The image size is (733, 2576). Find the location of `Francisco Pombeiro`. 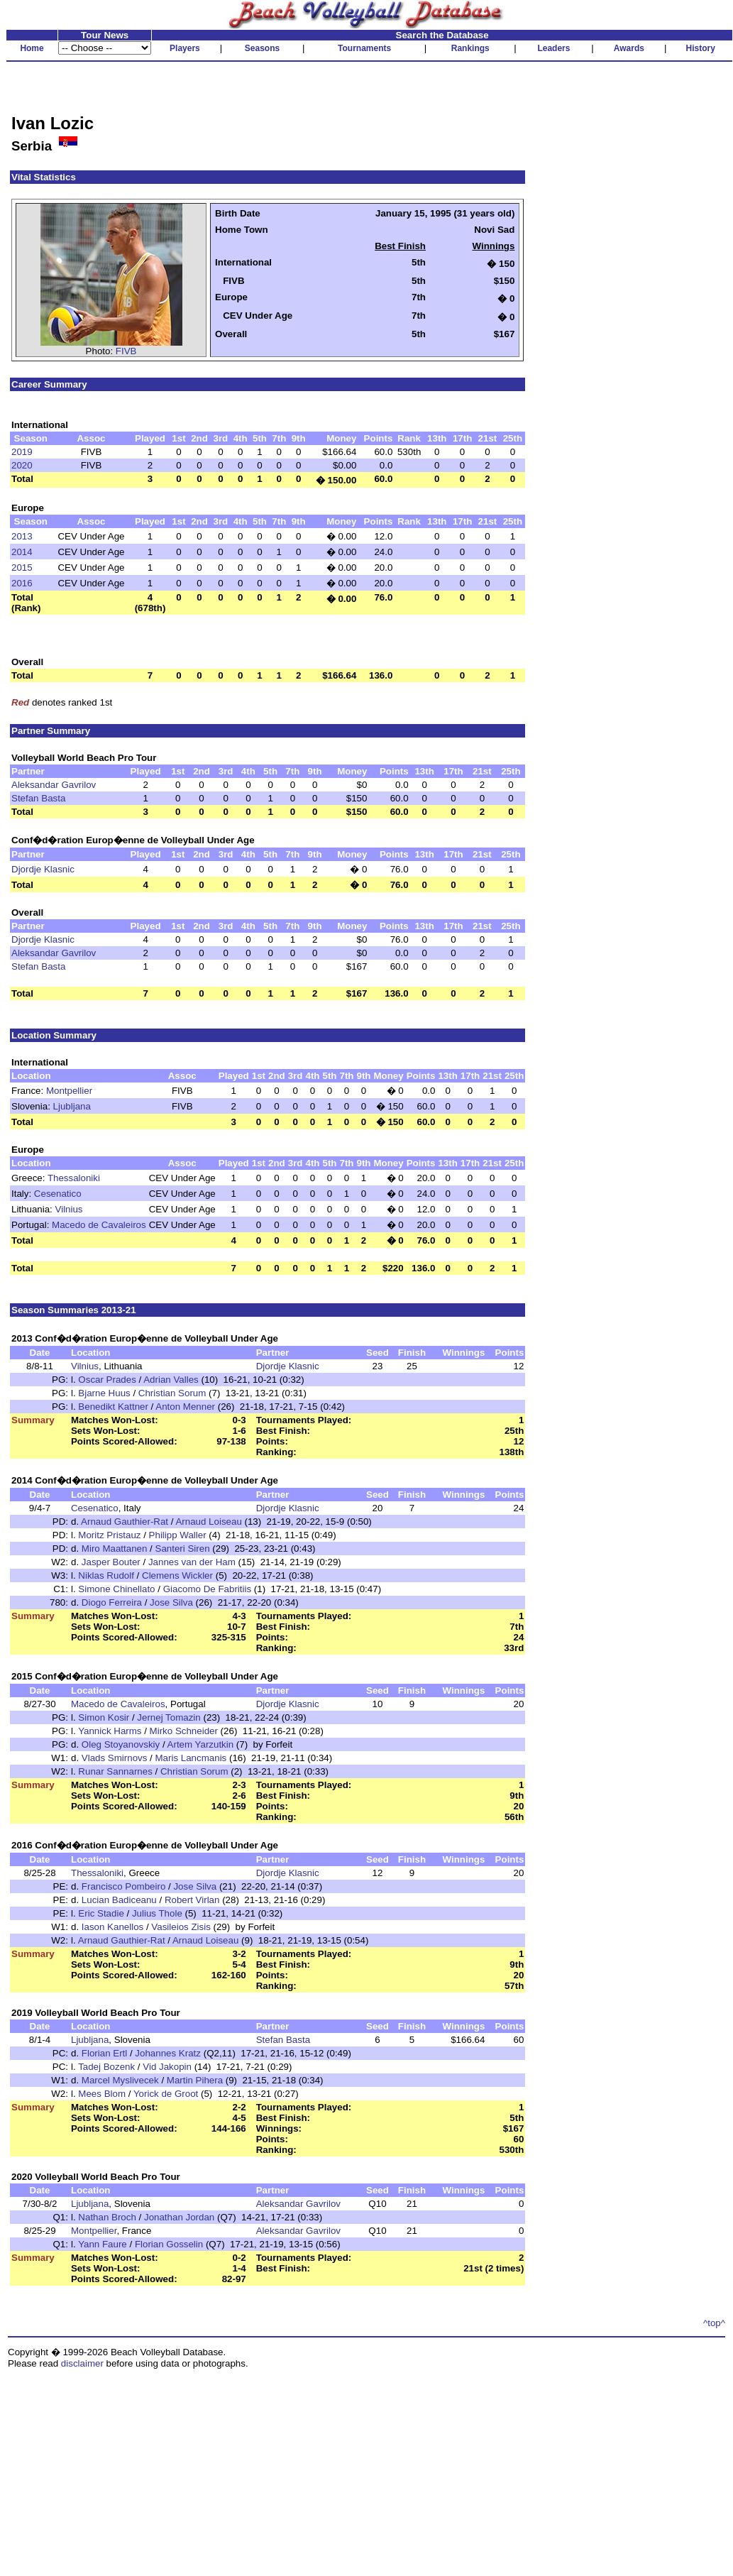

Francisco Pombeiro is located at coordinates (124, 1886).